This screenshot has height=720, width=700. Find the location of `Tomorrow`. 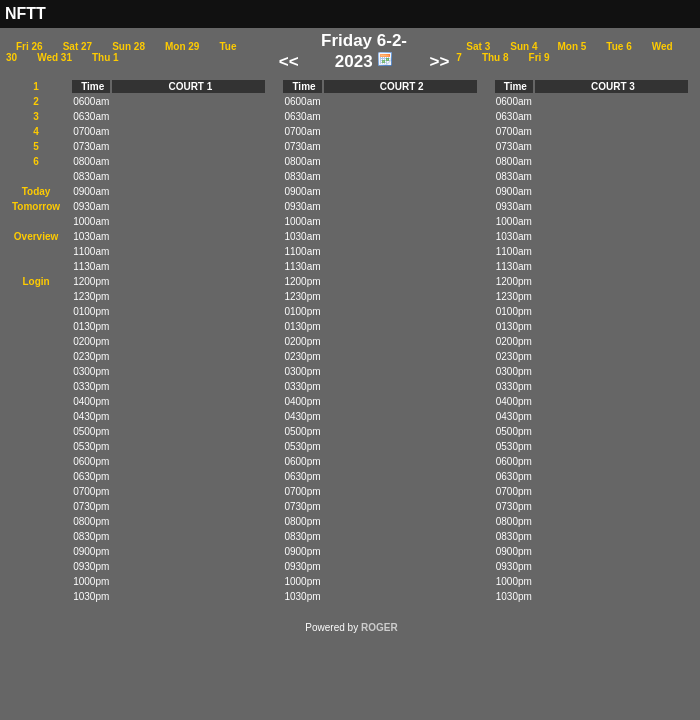

Tomorrow is located at coordinates (36, 206).